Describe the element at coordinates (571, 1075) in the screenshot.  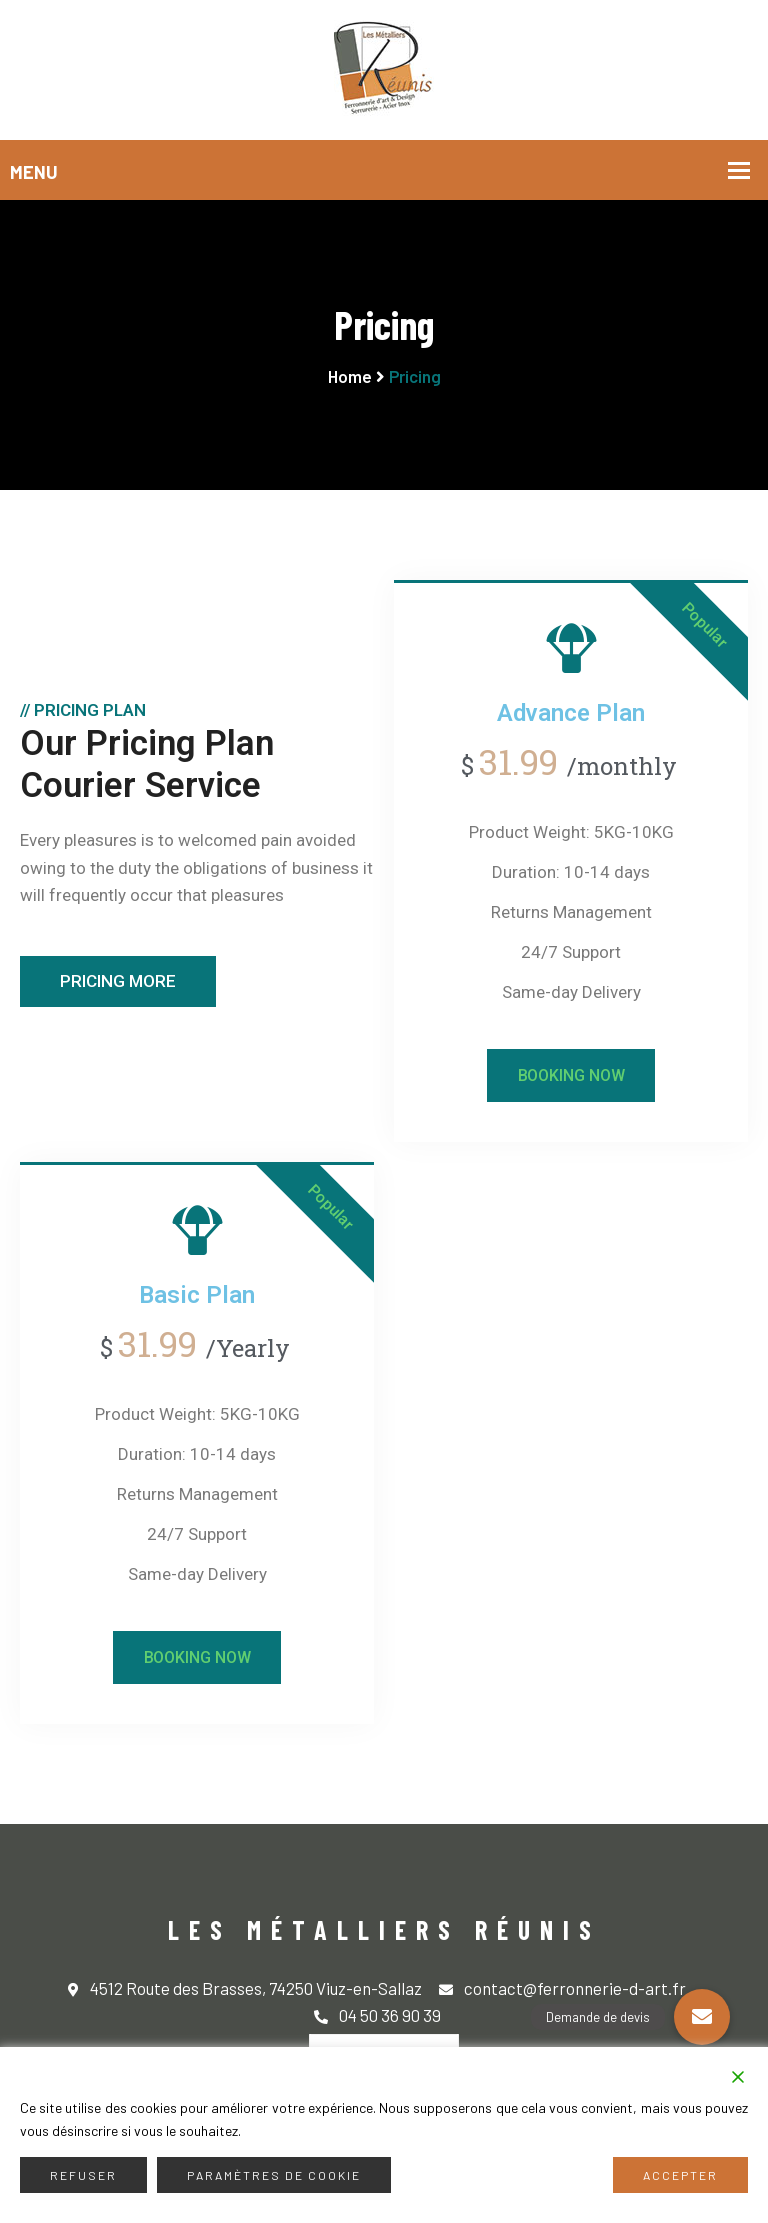
I see `Booking Now` at that location.